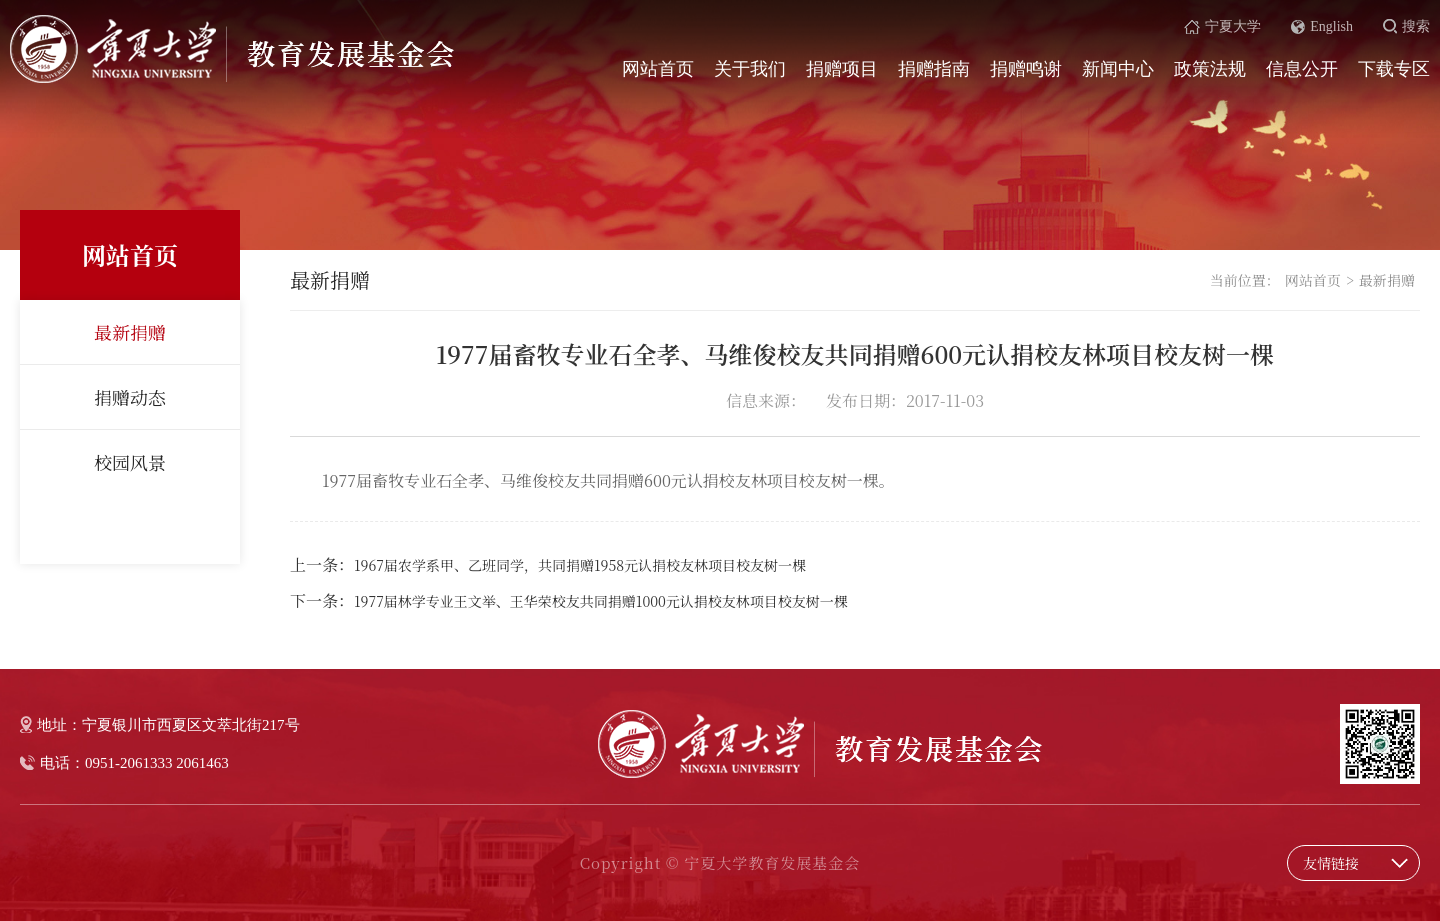 This screenshot has height=921, width=1440. What do you see at coordinates (580, 565) in the screenshot?
I see `1967届农学系甲、乙班同学，共同捐赠1958元认捐校友林项目校友树一棵` at bounding box center [580, 565].